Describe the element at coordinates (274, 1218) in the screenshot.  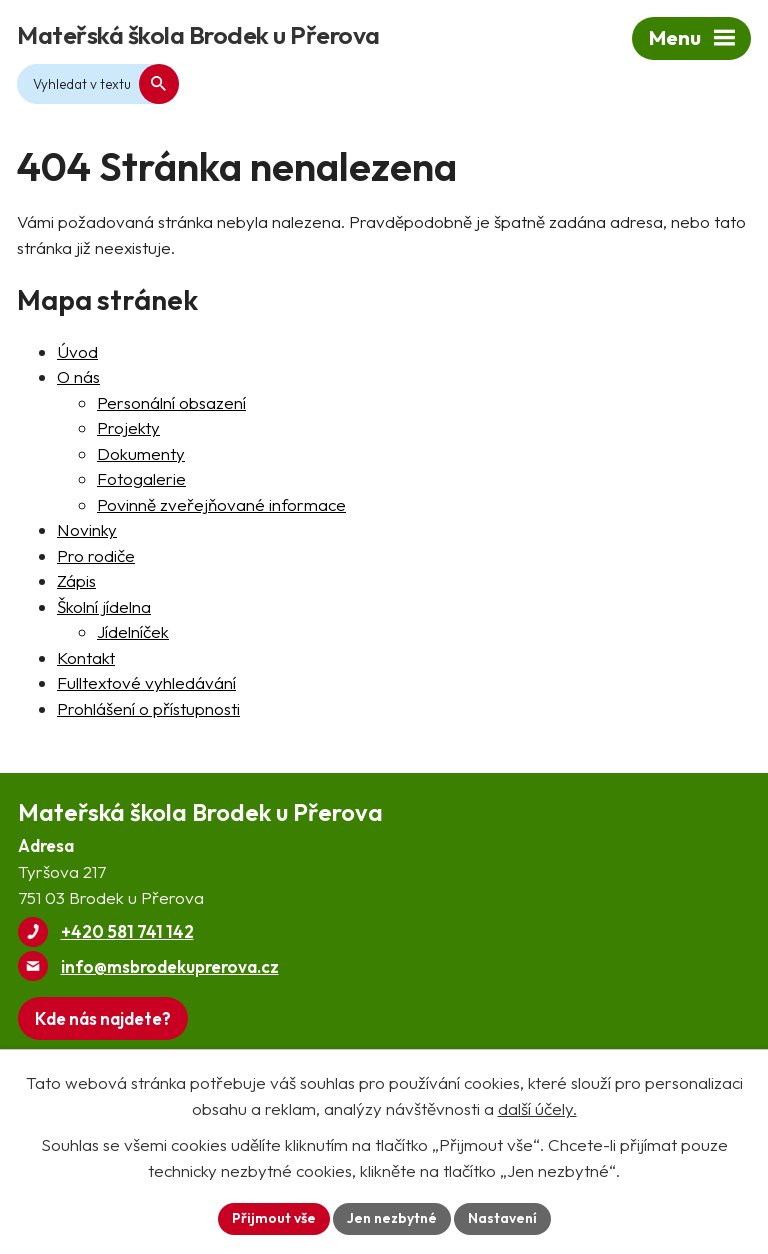
I see `Přijmout vše` at that location.